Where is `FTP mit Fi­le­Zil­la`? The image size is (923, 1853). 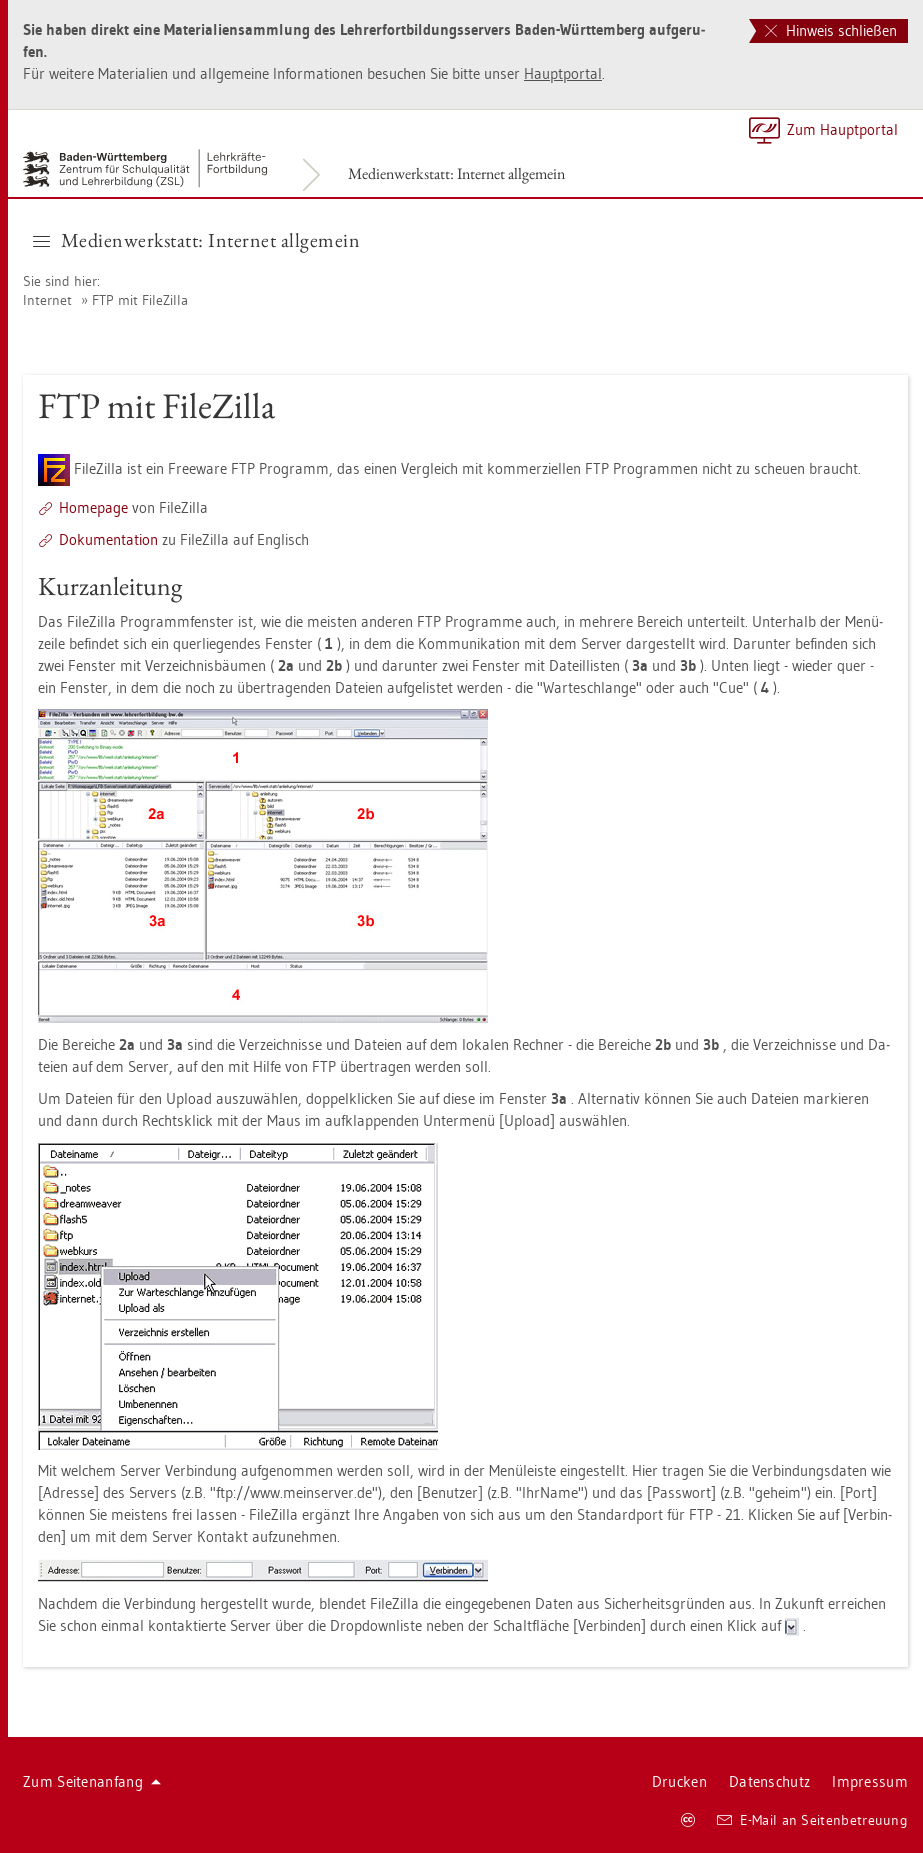
FTP mit Fi­le­Zil­la is located at coordinates (140, 300).